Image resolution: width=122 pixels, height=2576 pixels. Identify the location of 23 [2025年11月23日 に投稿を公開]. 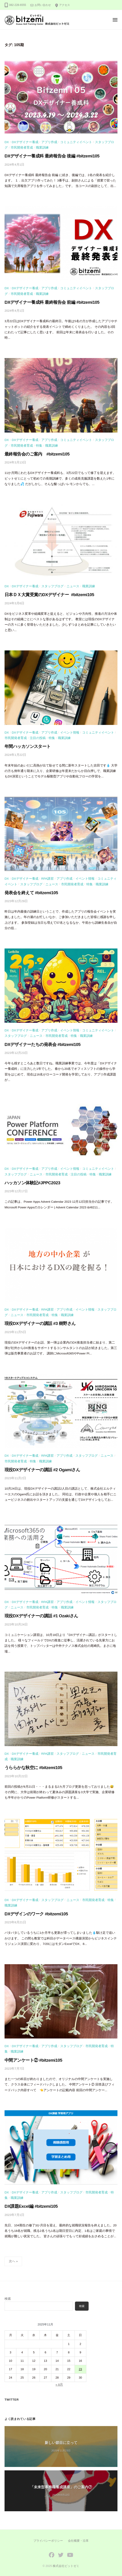
(80, 2369).